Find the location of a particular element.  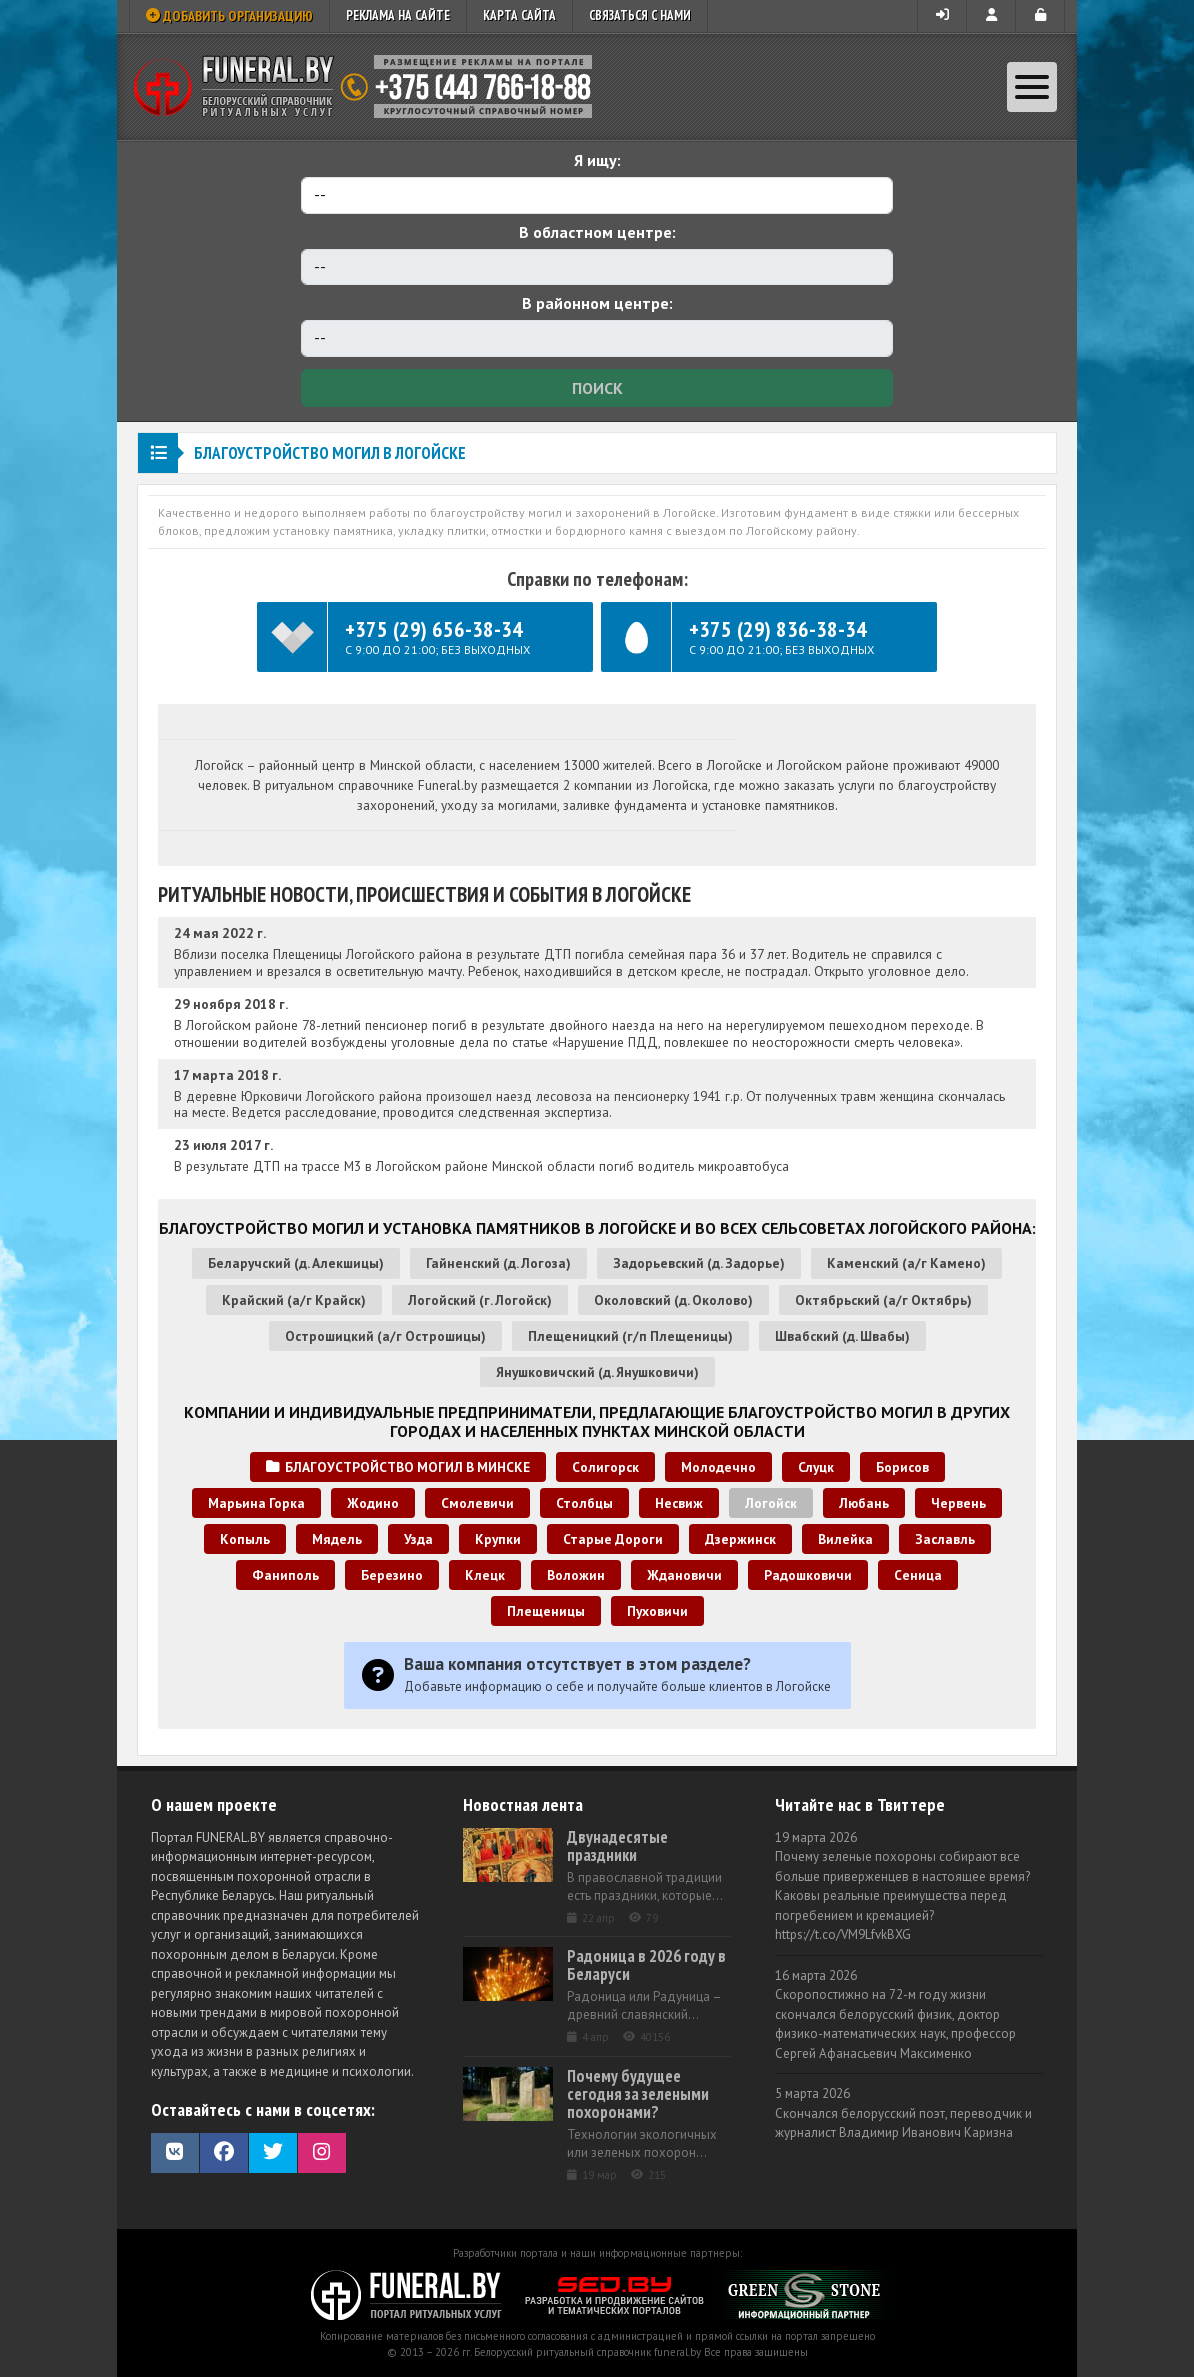

Березино is located at coordinates (392, 1575).